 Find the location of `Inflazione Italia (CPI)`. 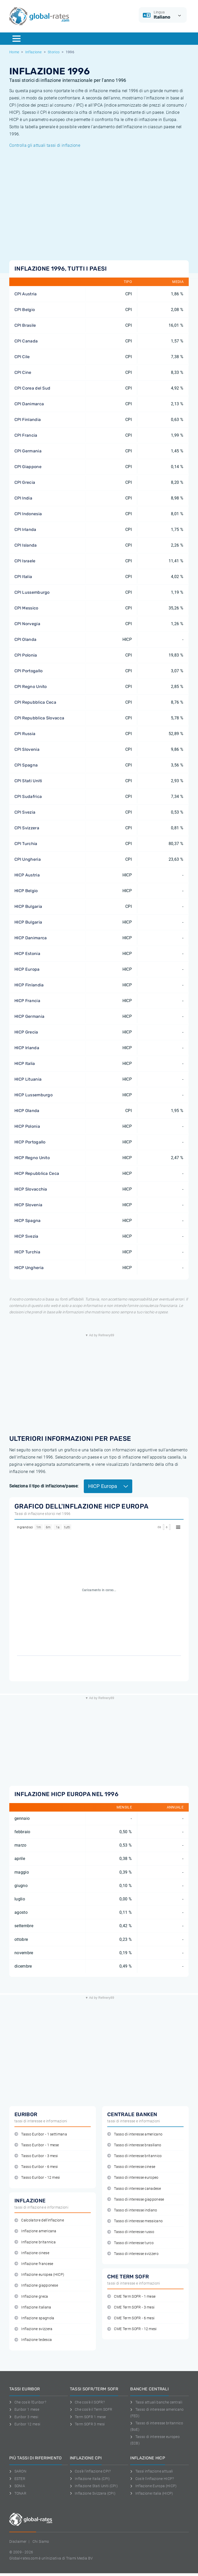

Inflazione Italia (CPI) is located at coordinates (90, 2479).